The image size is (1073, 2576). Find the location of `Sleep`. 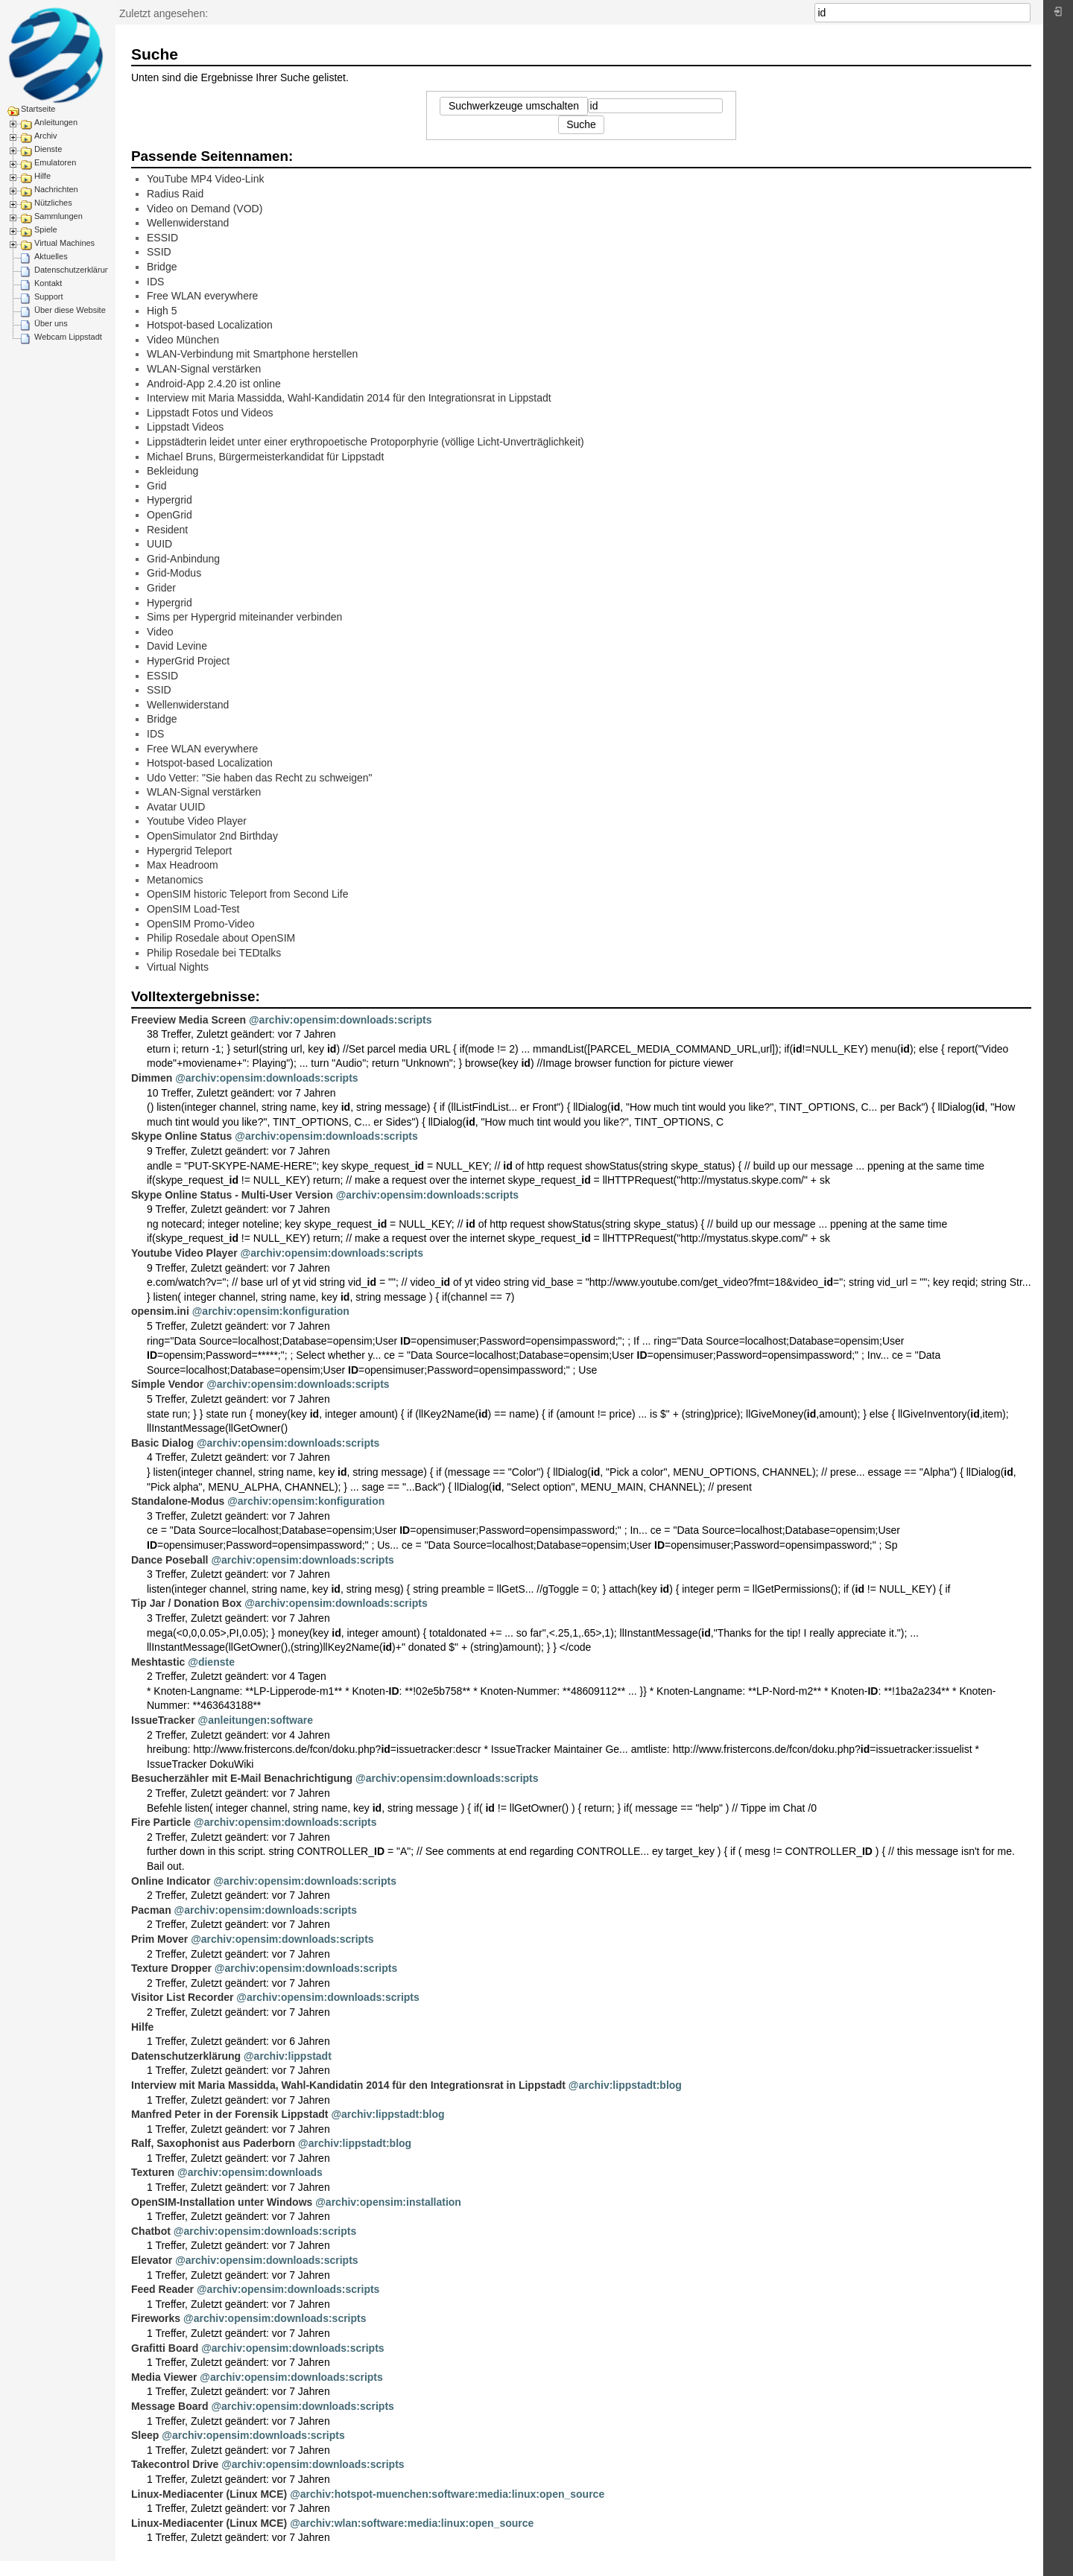

Sleep is located at coordinates (145, 2435).